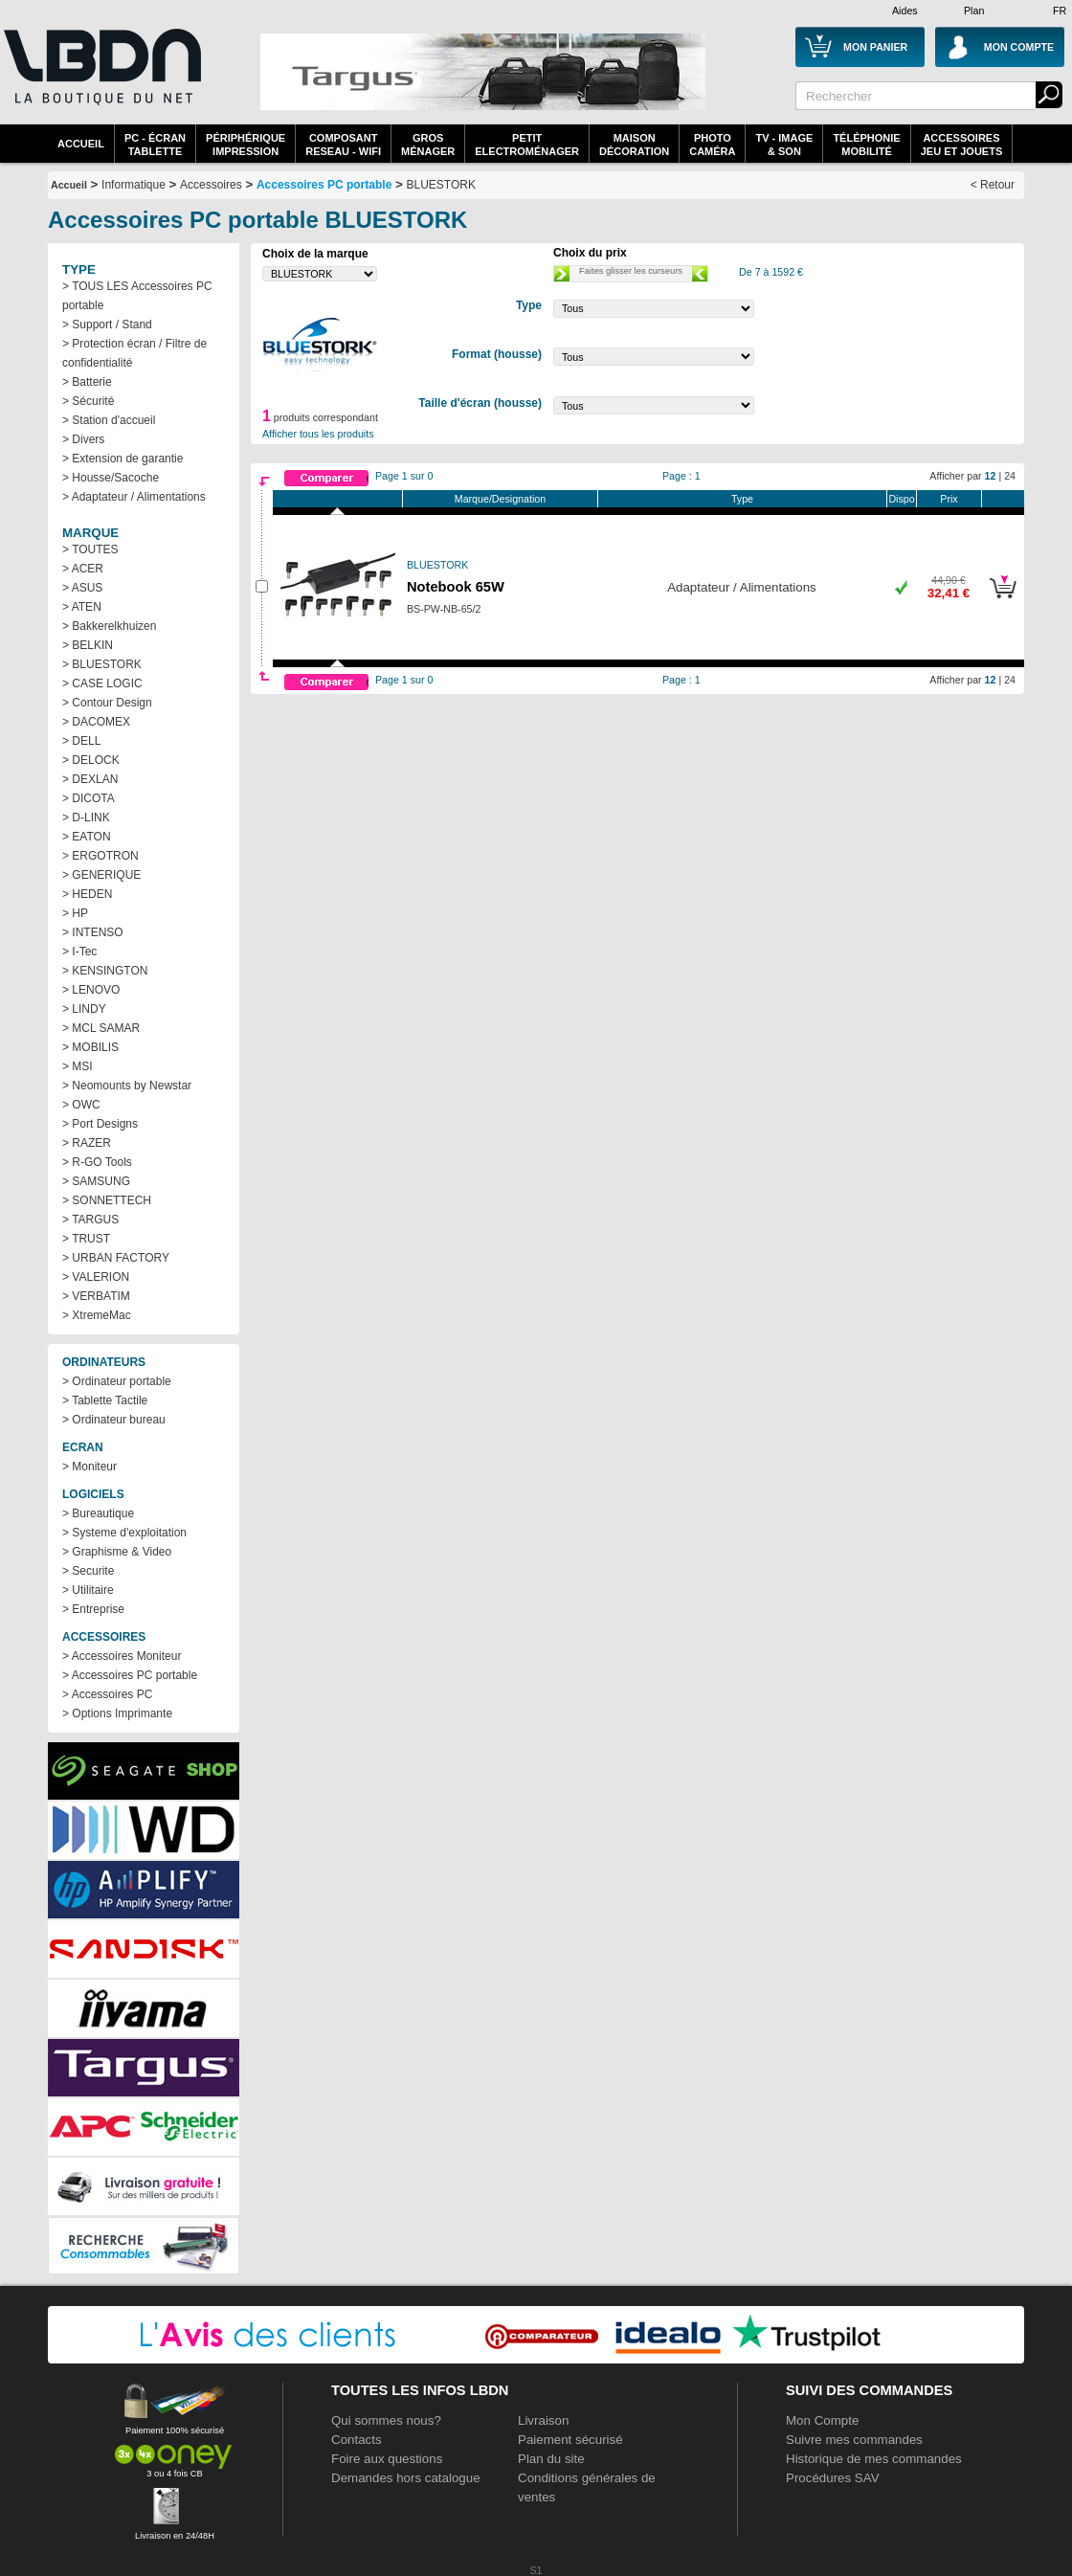 Image resolution: width=1072 pixels, height=2576 pixels. What do you see at coordinates (88, 401) in the screenshot?
I see `> Sécurité` at bounding box center [88, 401].